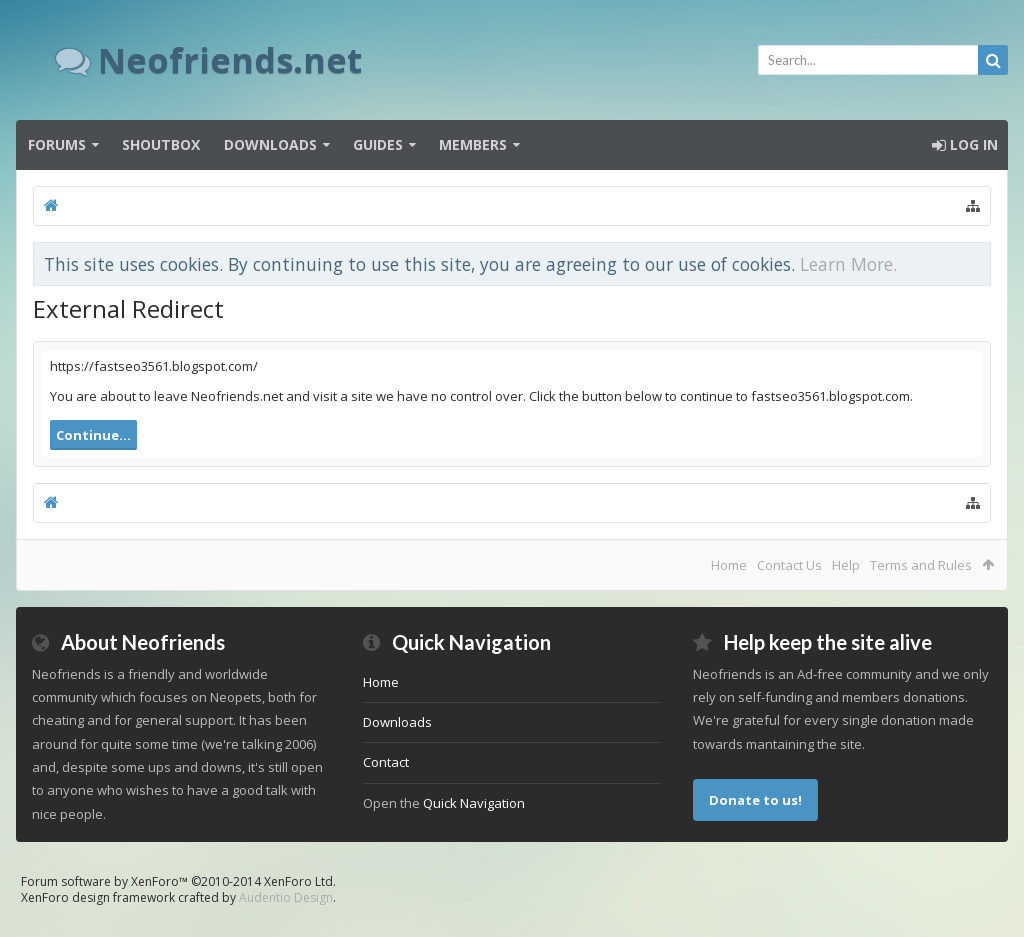 The image size is (1024, 937). What do you see at coordinates (93, 435) in the screenshot?
I see `Continue...` at bounding box center [93, 435].